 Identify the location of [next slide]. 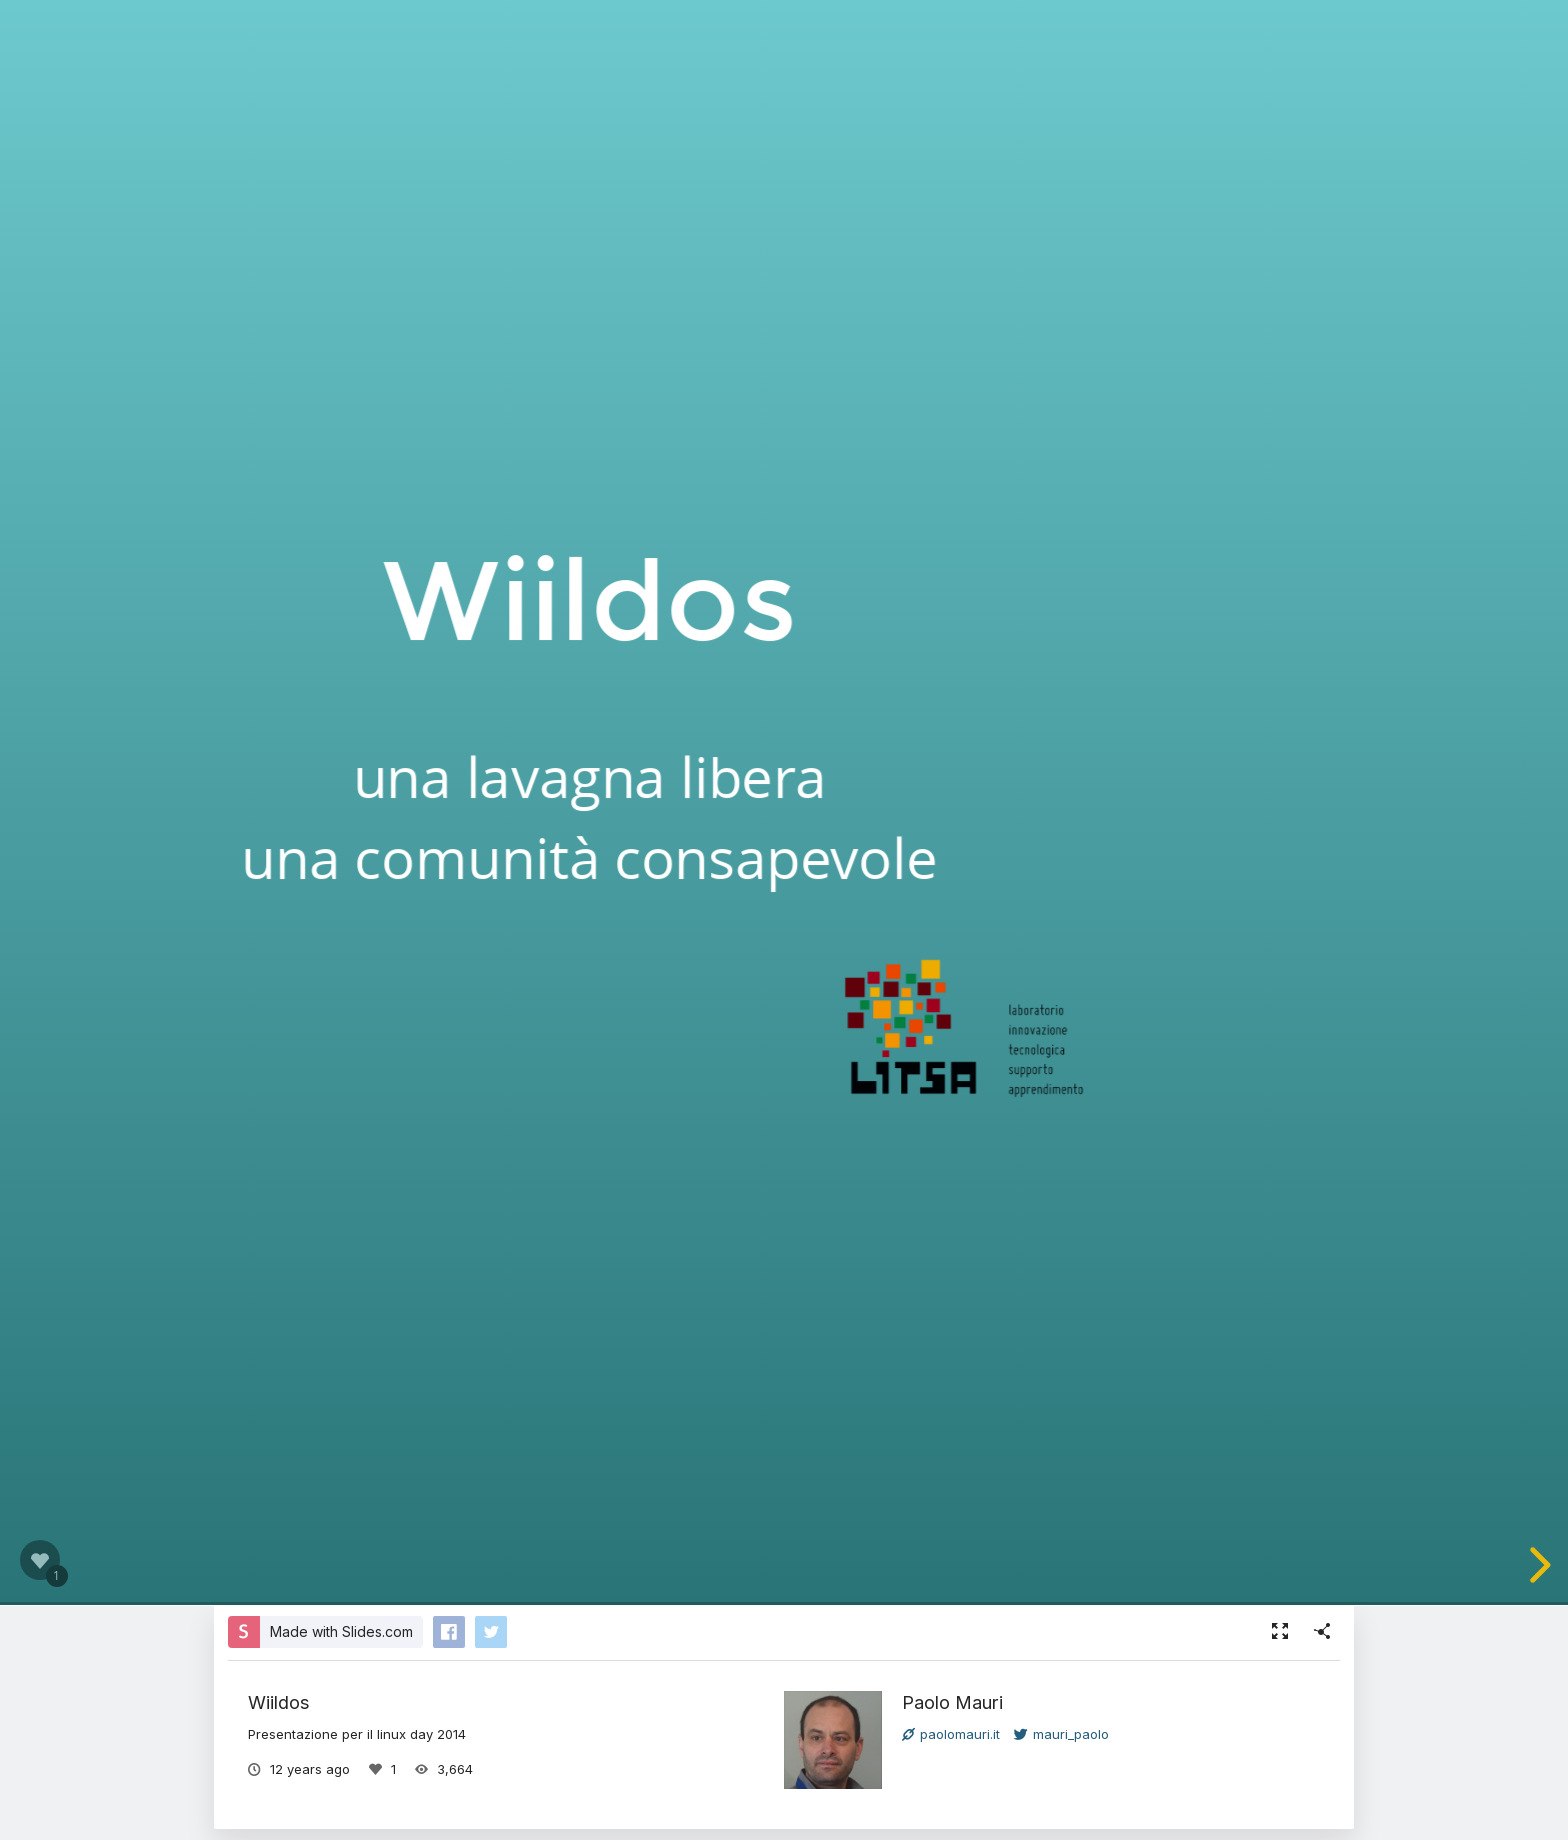
(1537, 1565).